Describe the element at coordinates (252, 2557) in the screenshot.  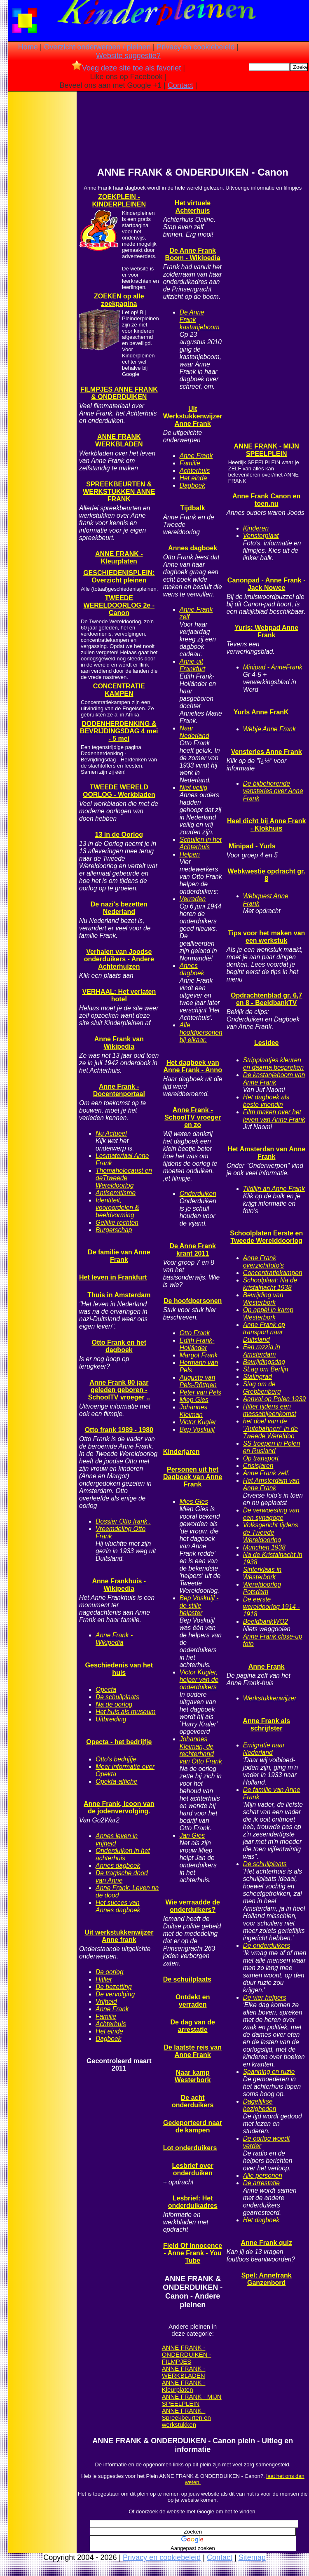
I see `Sitemap` at that location.